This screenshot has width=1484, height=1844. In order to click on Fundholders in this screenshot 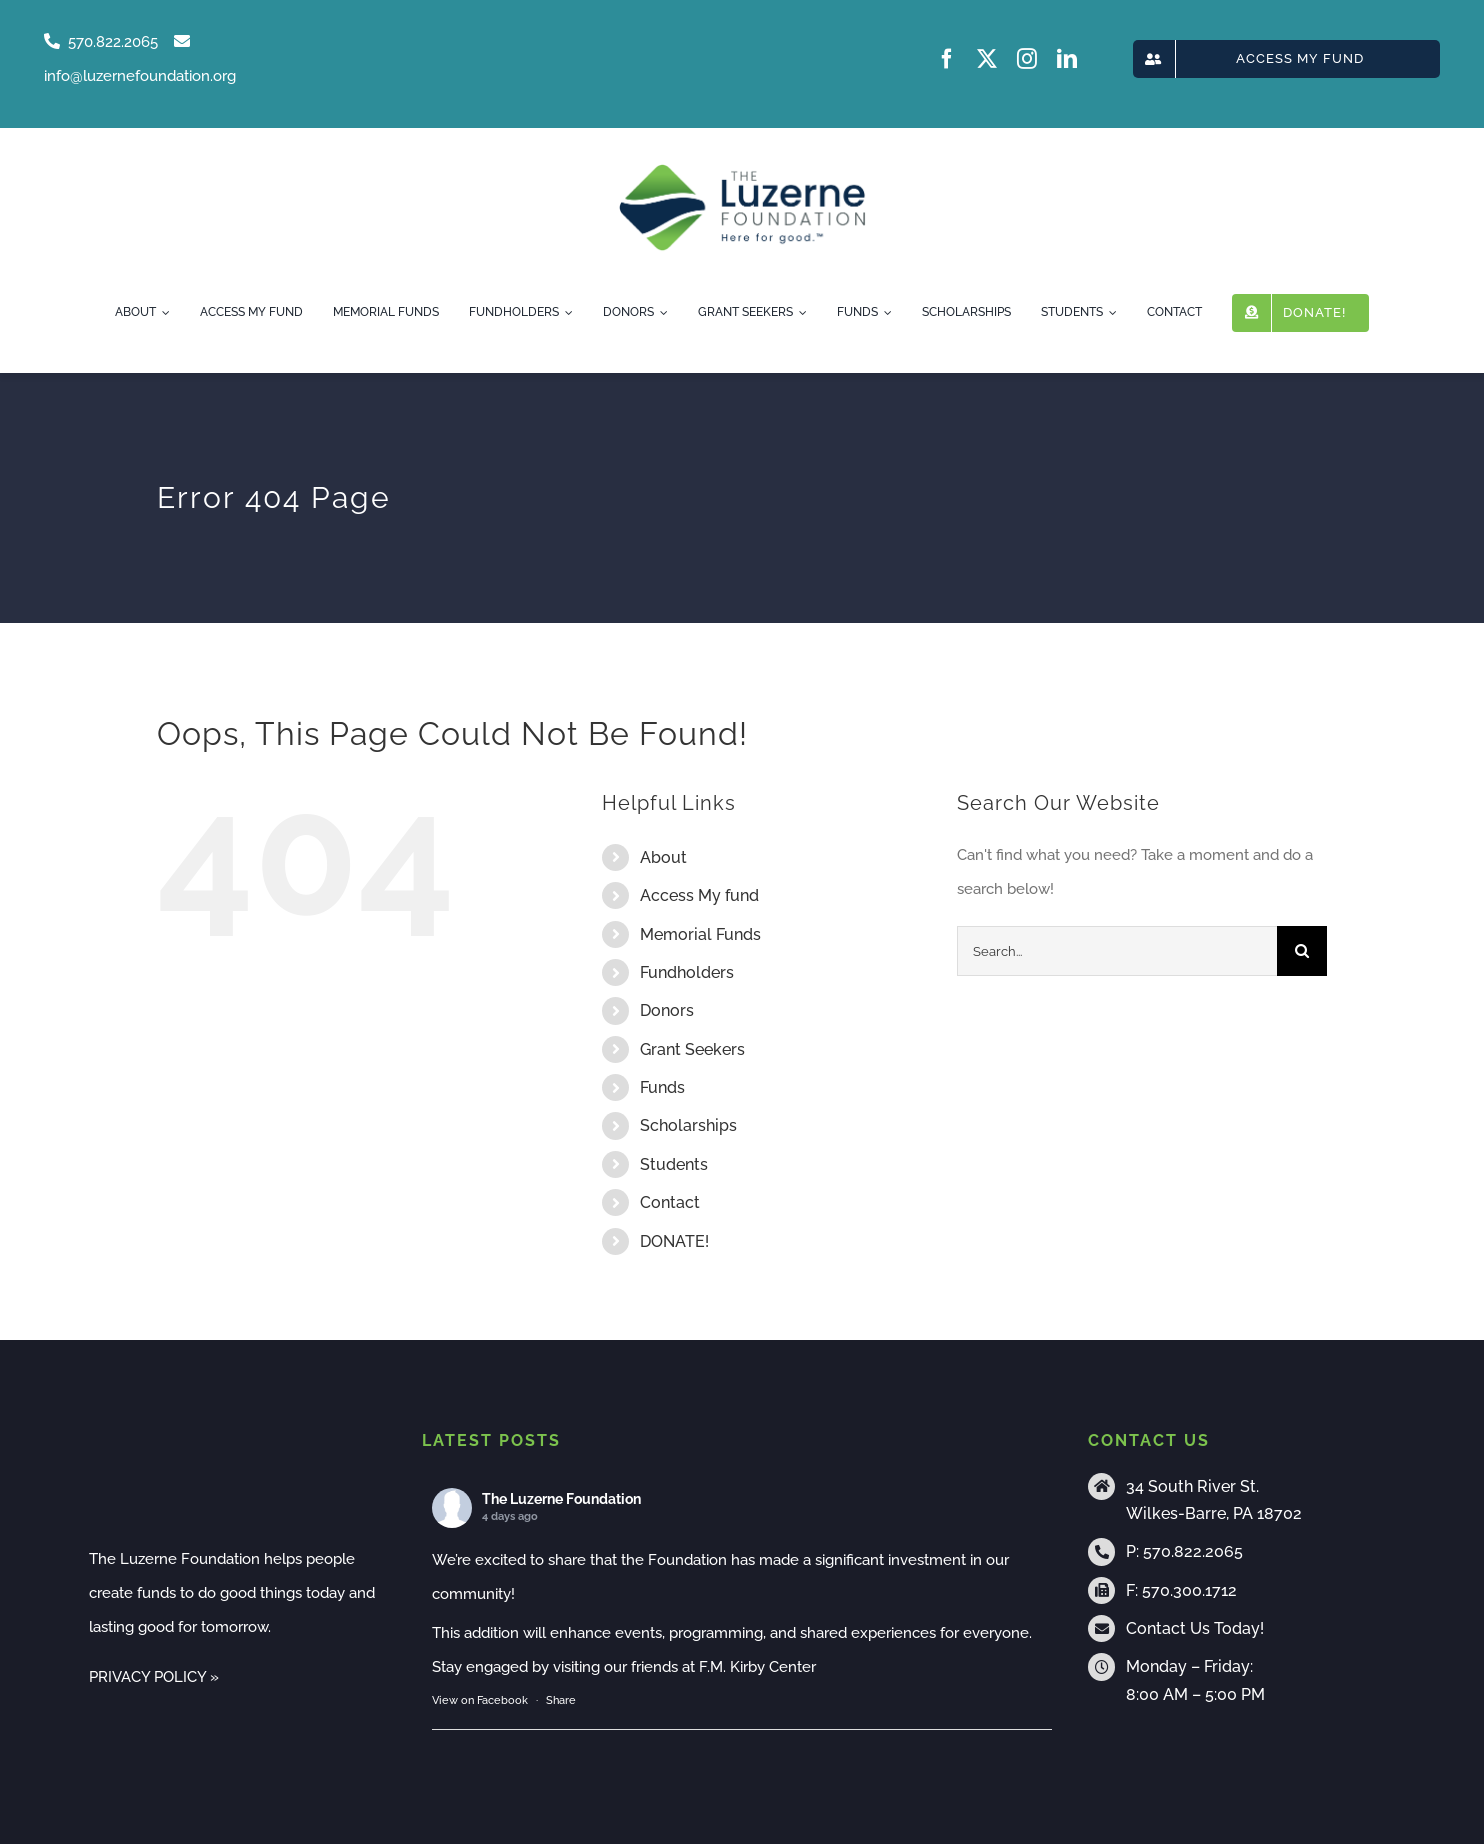, I will do `click(687, 972)`.